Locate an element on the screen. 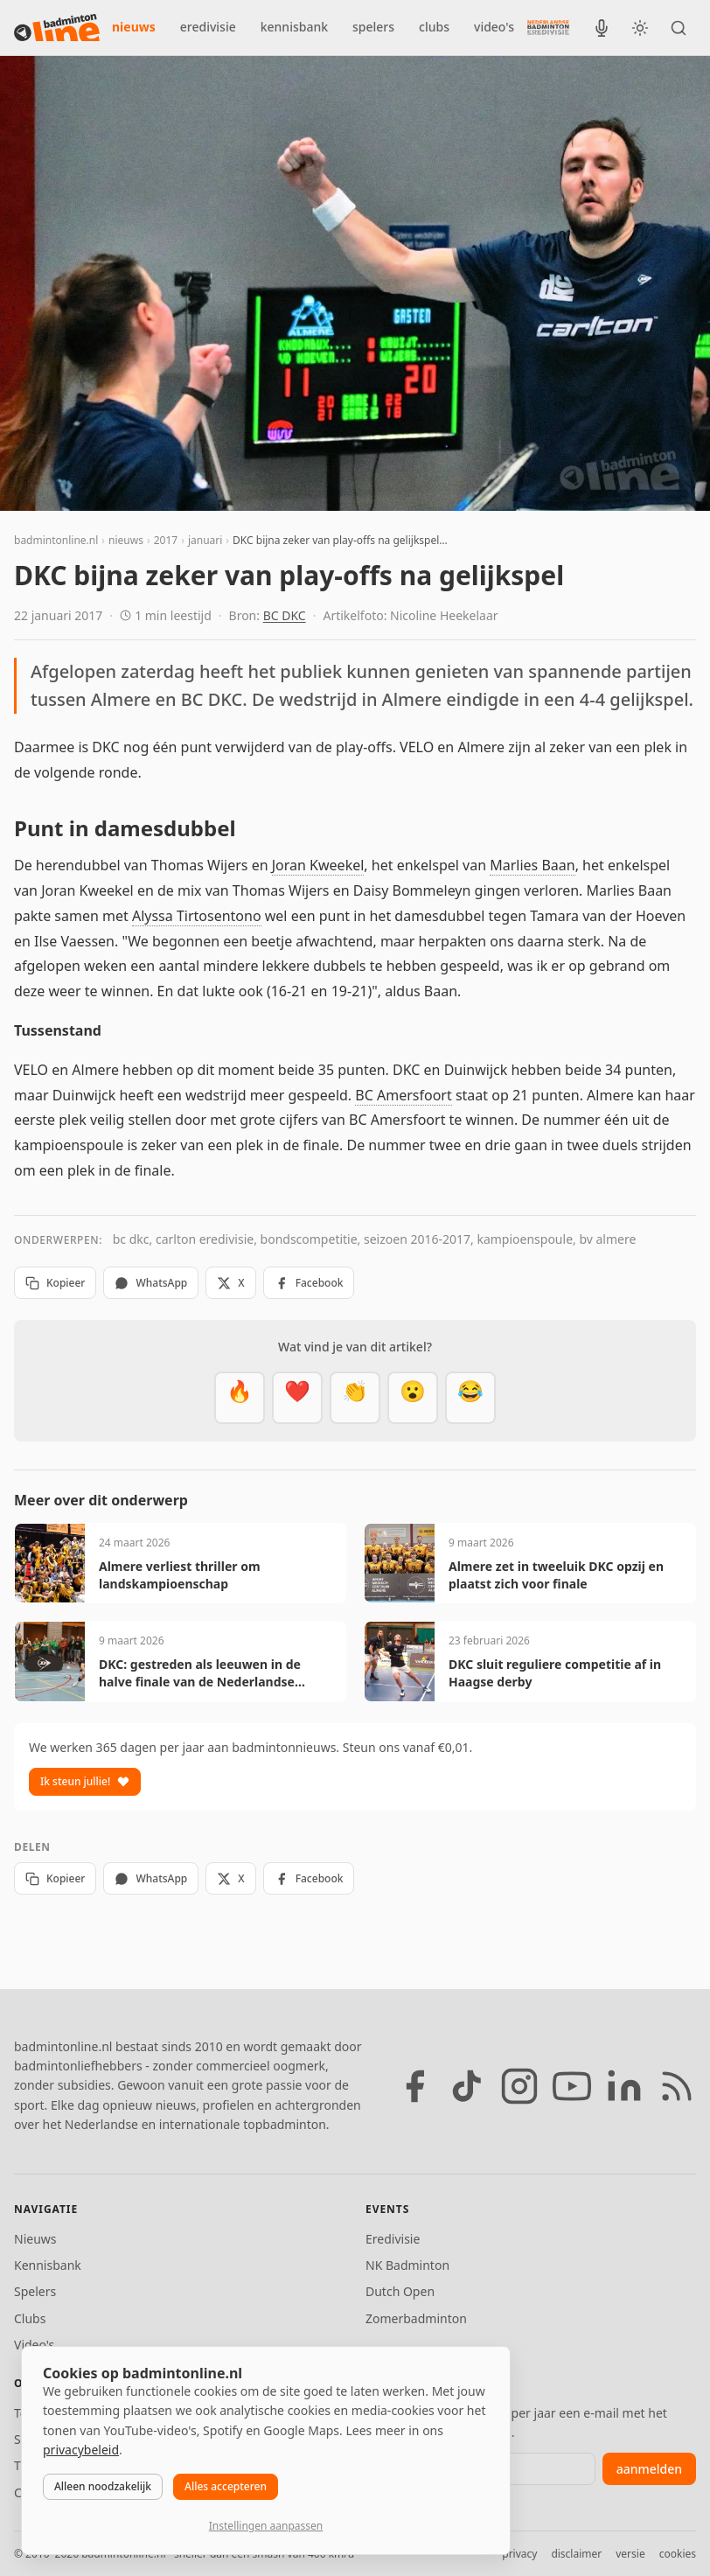  eredivisie is located at coordinates (208, 26).